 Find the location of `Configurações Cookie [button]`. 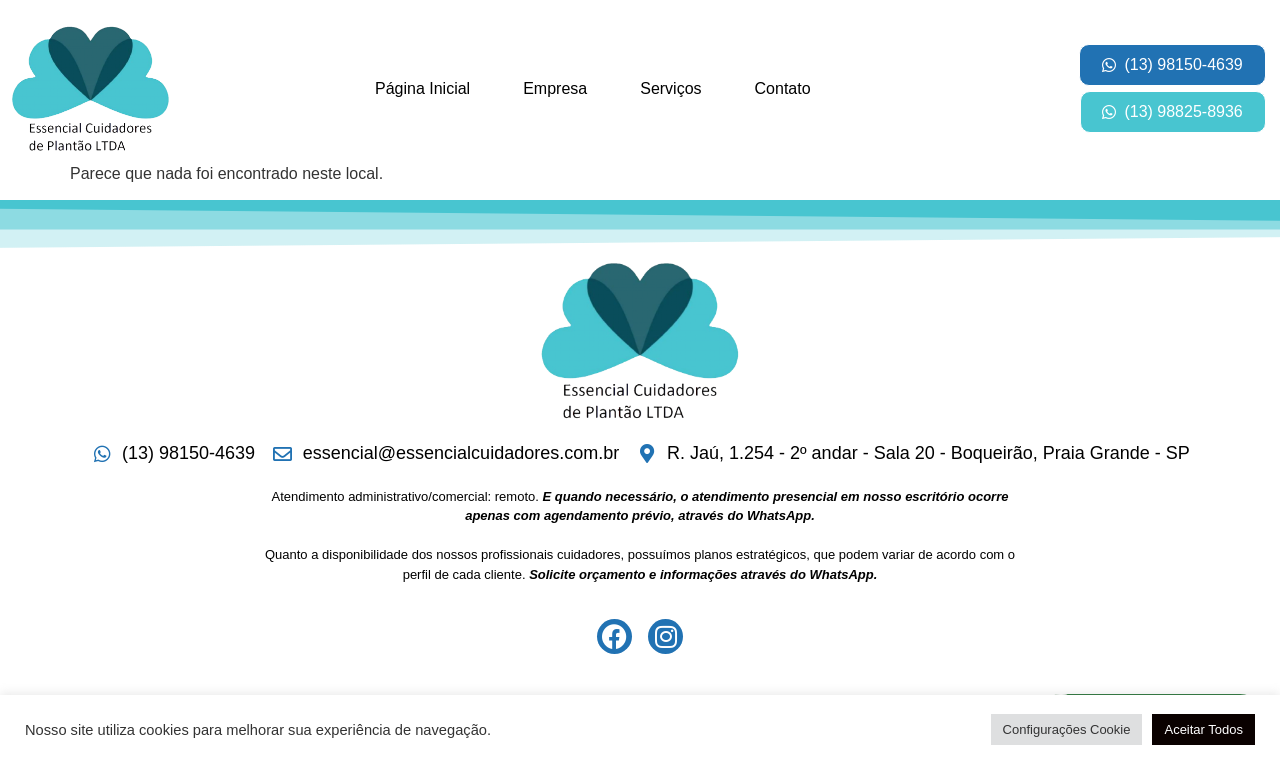

Configurações Cookie [button] is located at coordinates (1067, 729).